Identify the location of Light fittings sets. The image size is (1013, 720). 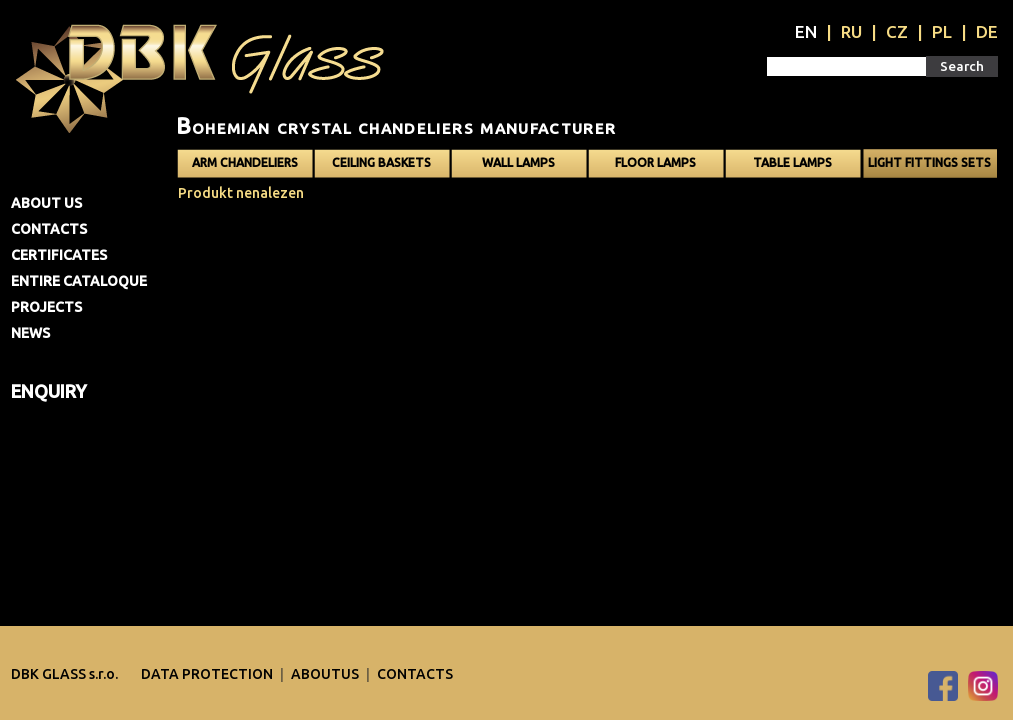
(929, 162).